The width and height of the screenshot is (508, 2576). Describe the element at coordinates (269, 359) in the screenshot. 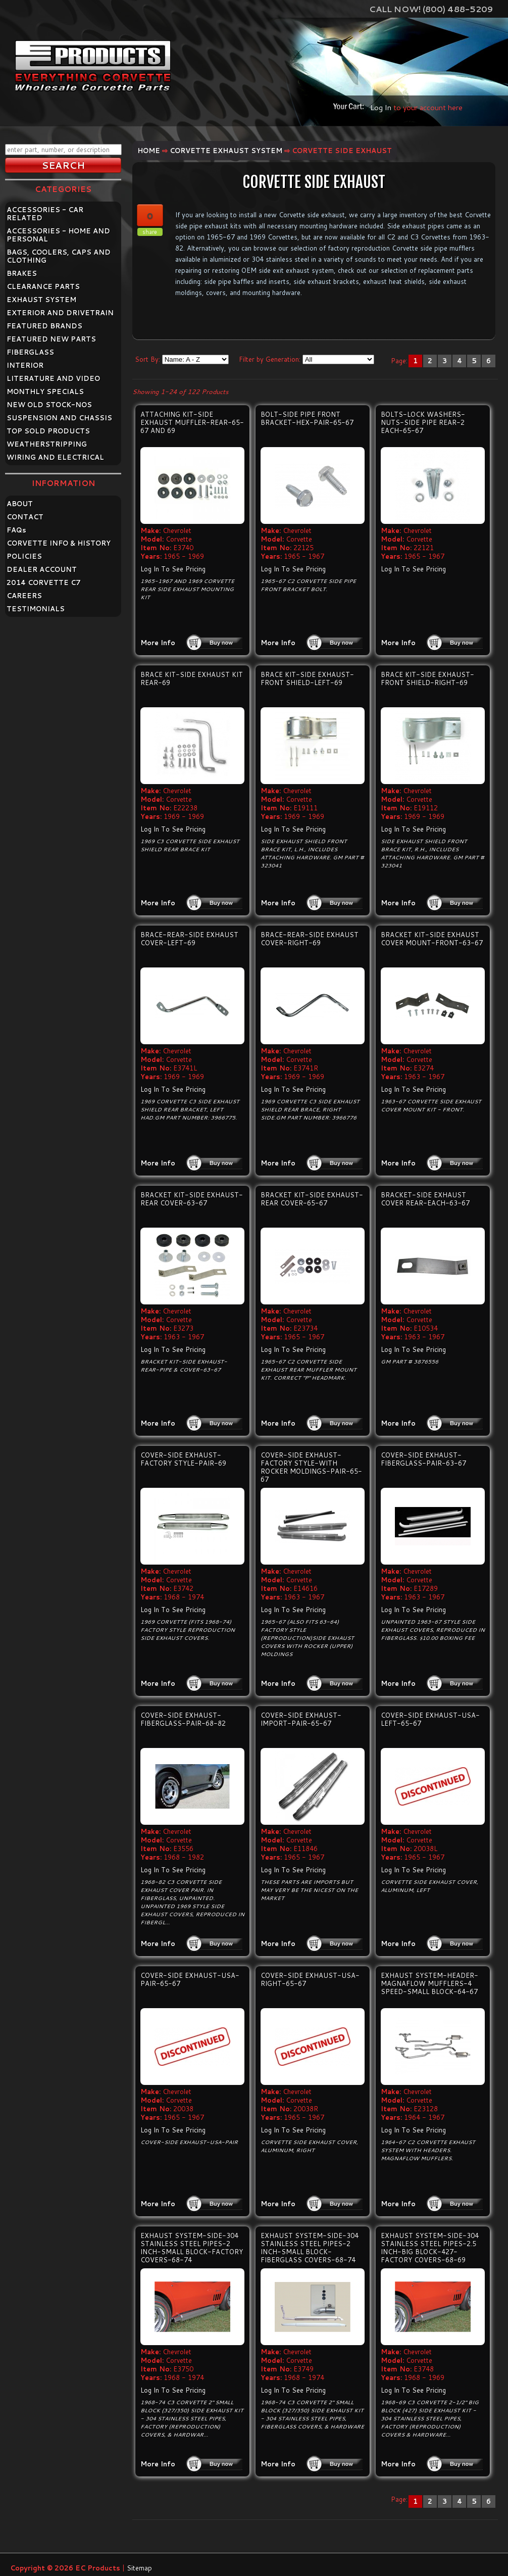

I see `Filter by Generation:` at that location.